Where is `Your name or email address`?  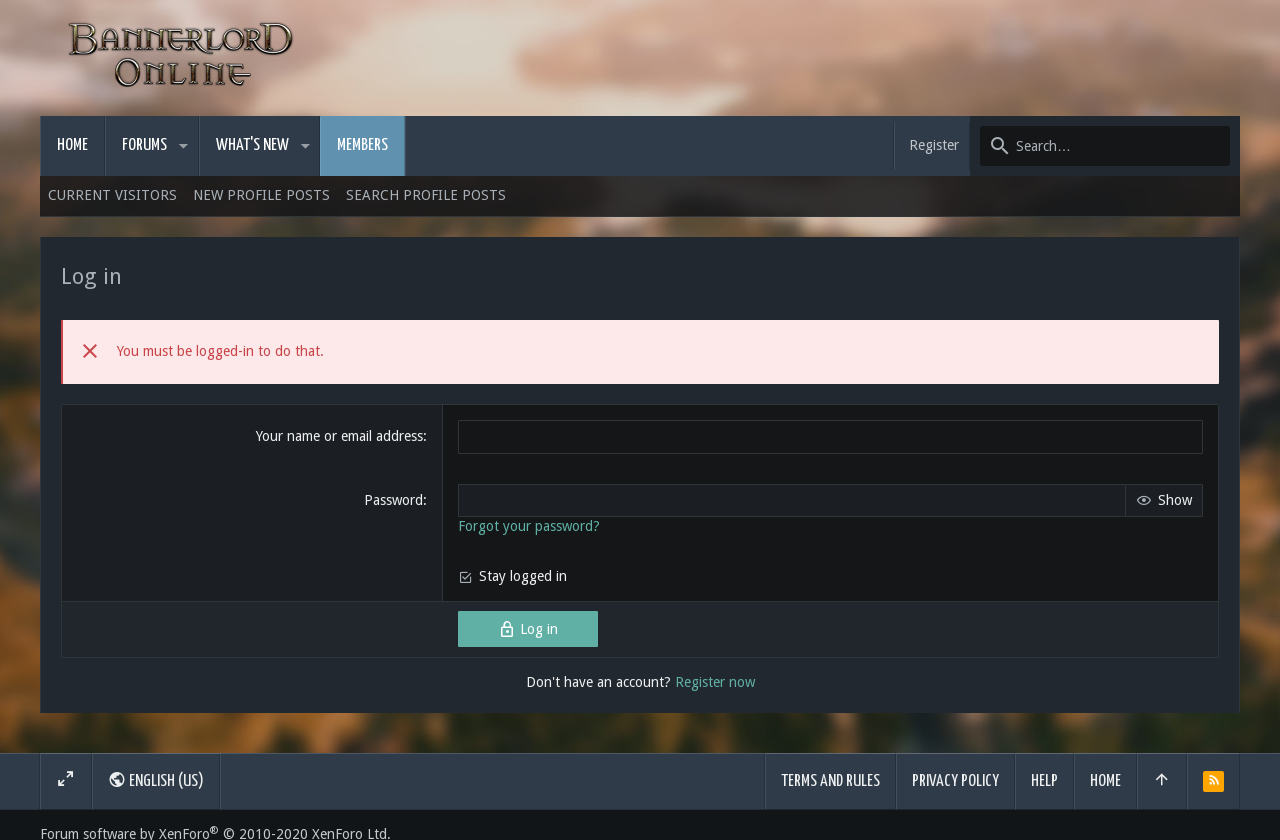 Your name or email address is located at coordinates (339, 436).